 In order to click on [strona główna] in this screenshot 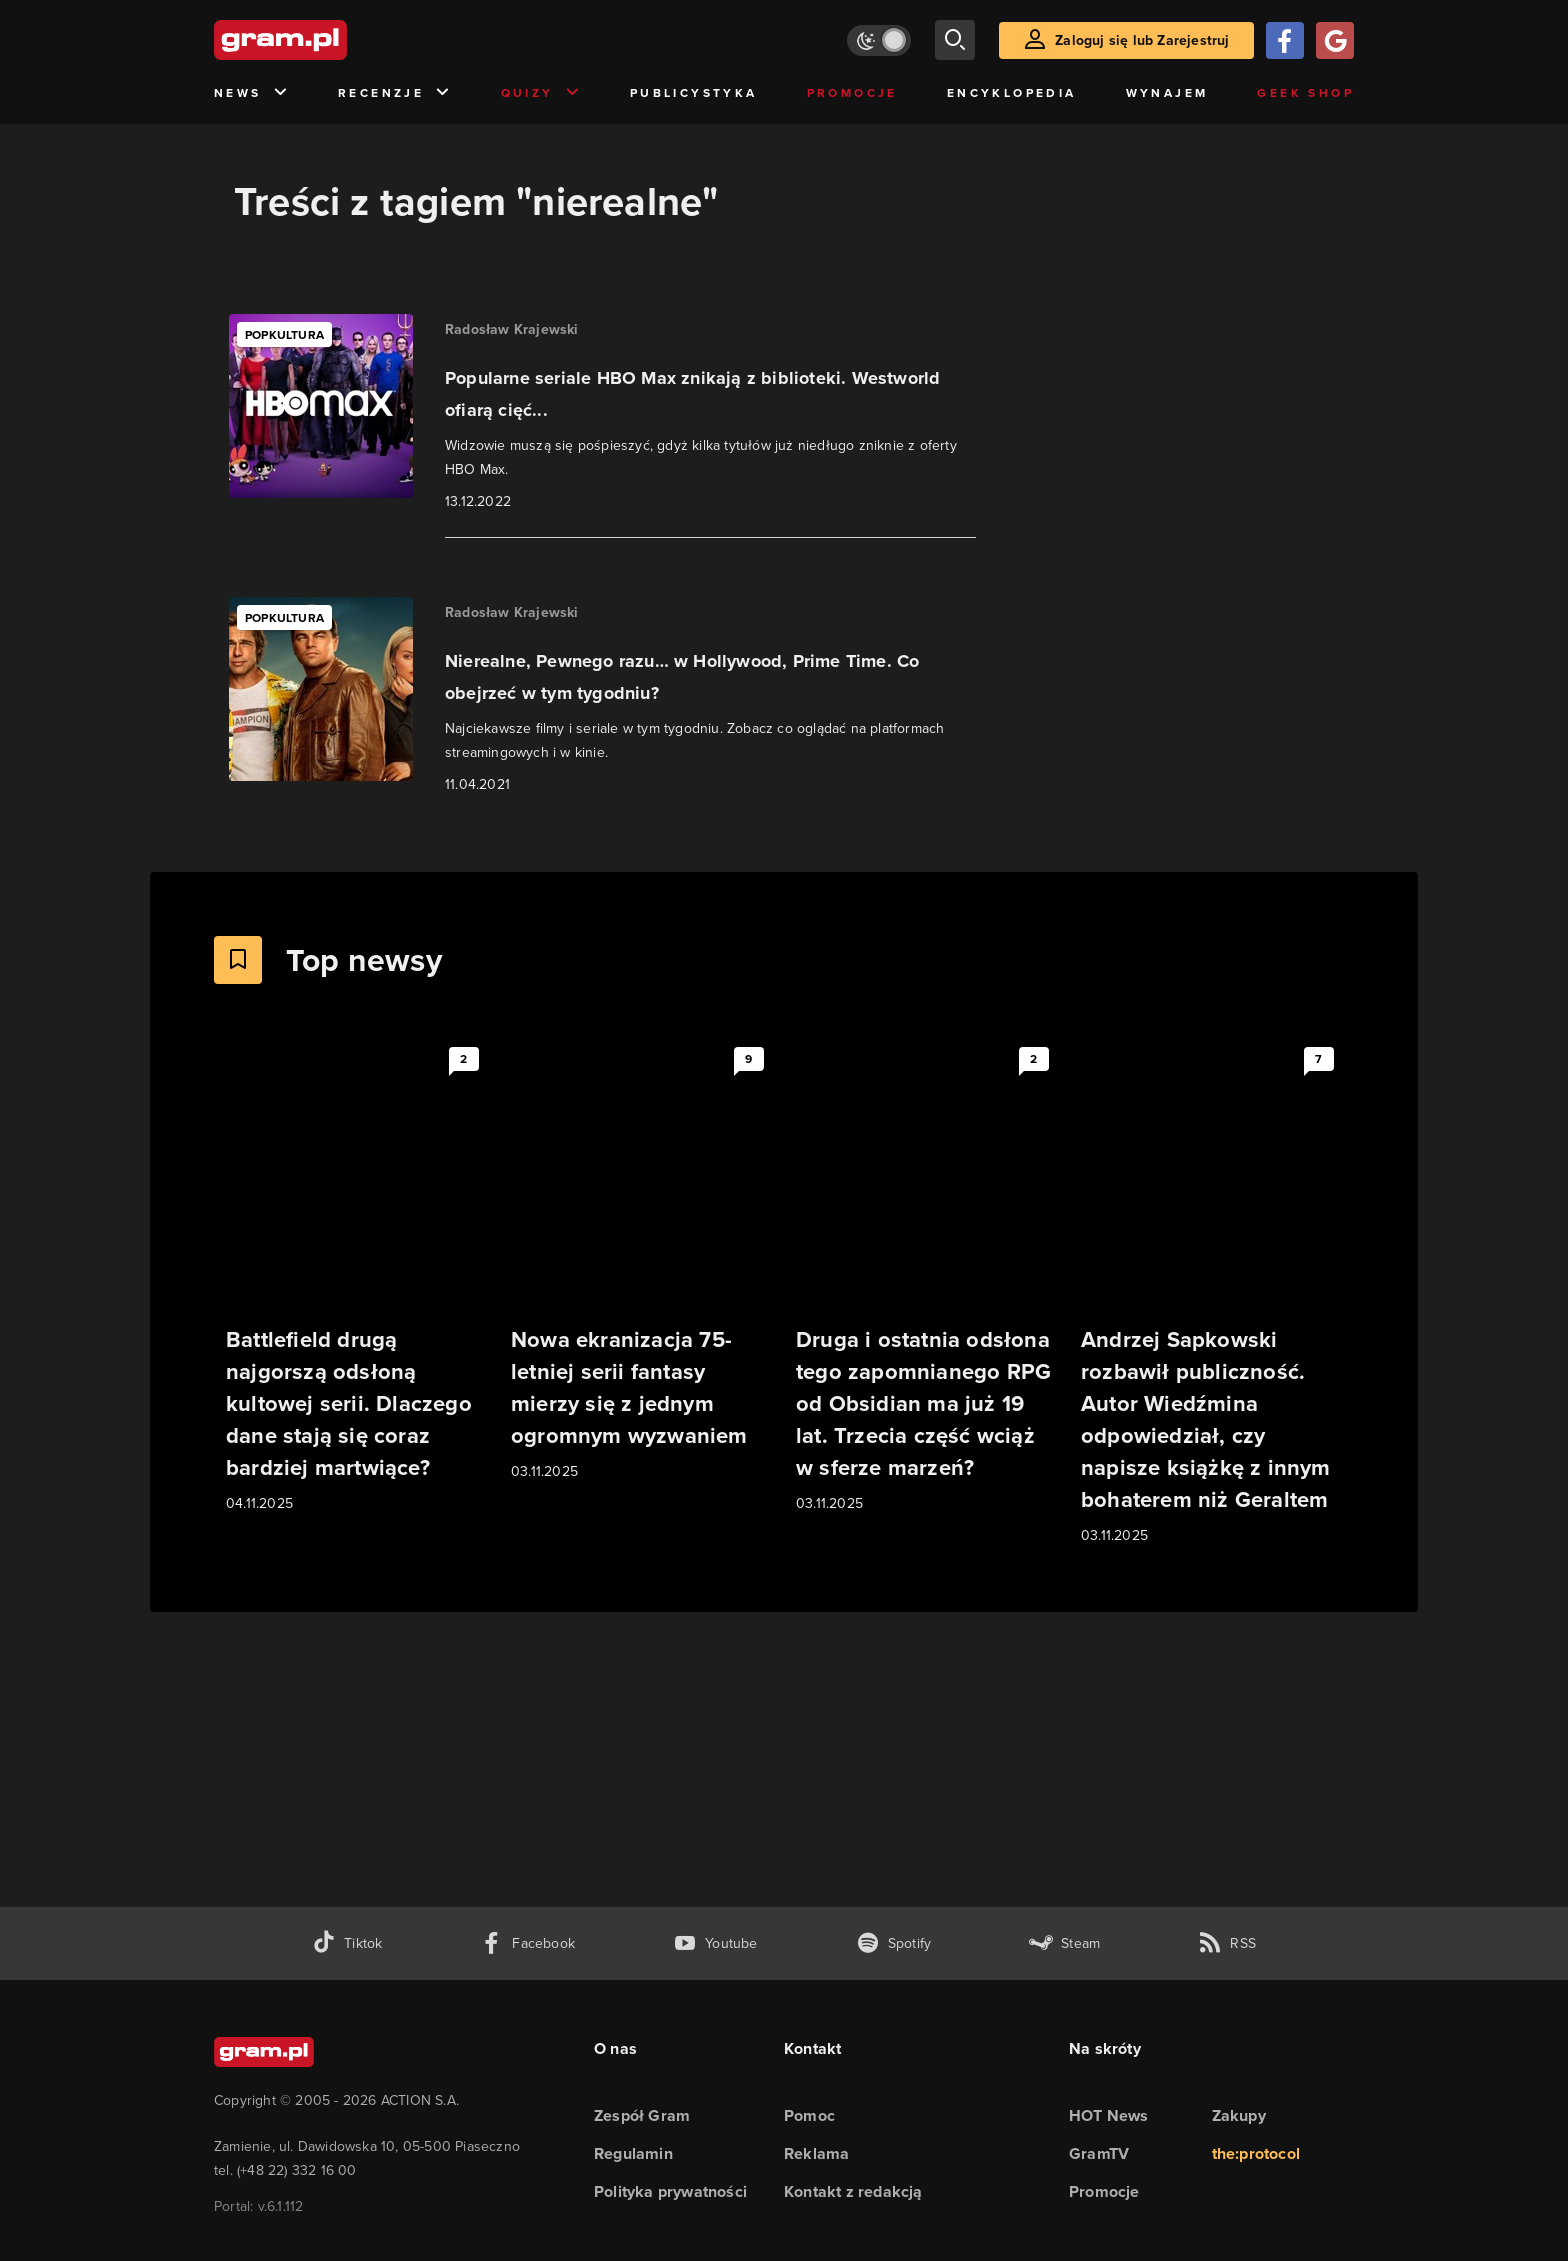, I will do `click(330, 40)`.